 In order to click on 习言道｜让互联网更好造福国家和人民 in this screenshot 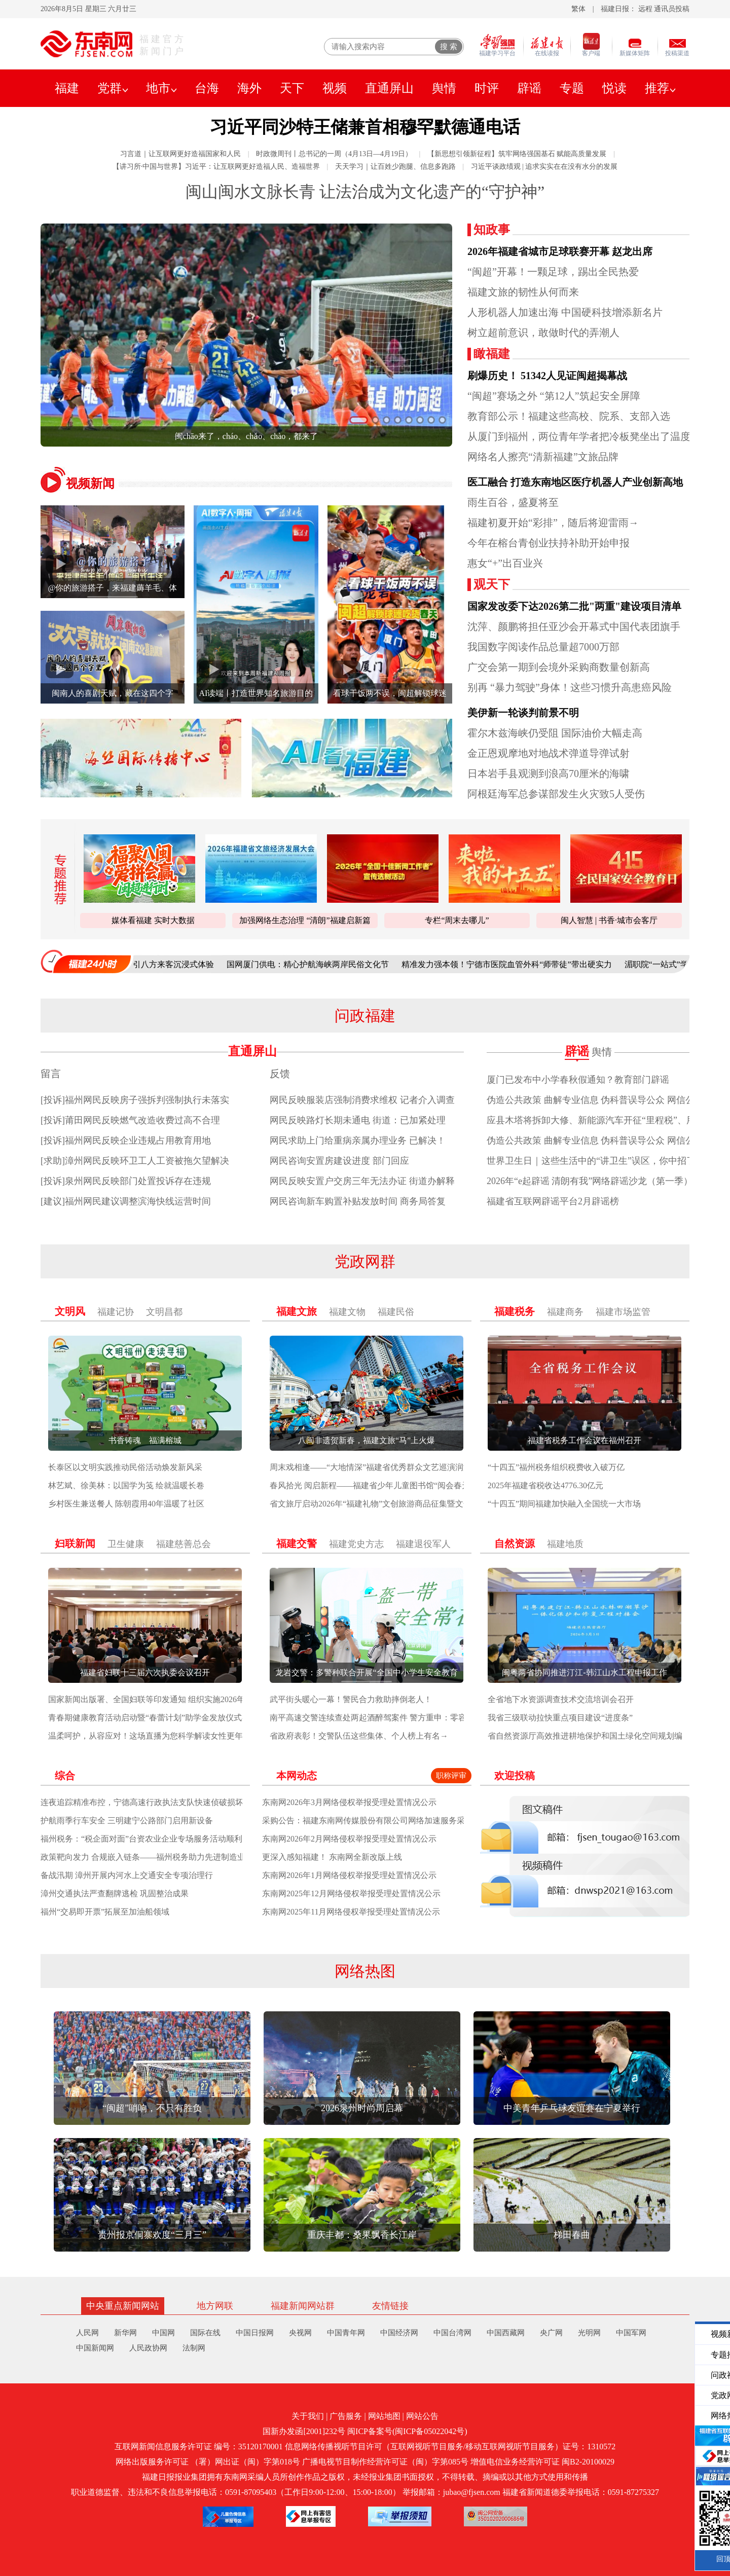, I will do `click(180, 154)`.